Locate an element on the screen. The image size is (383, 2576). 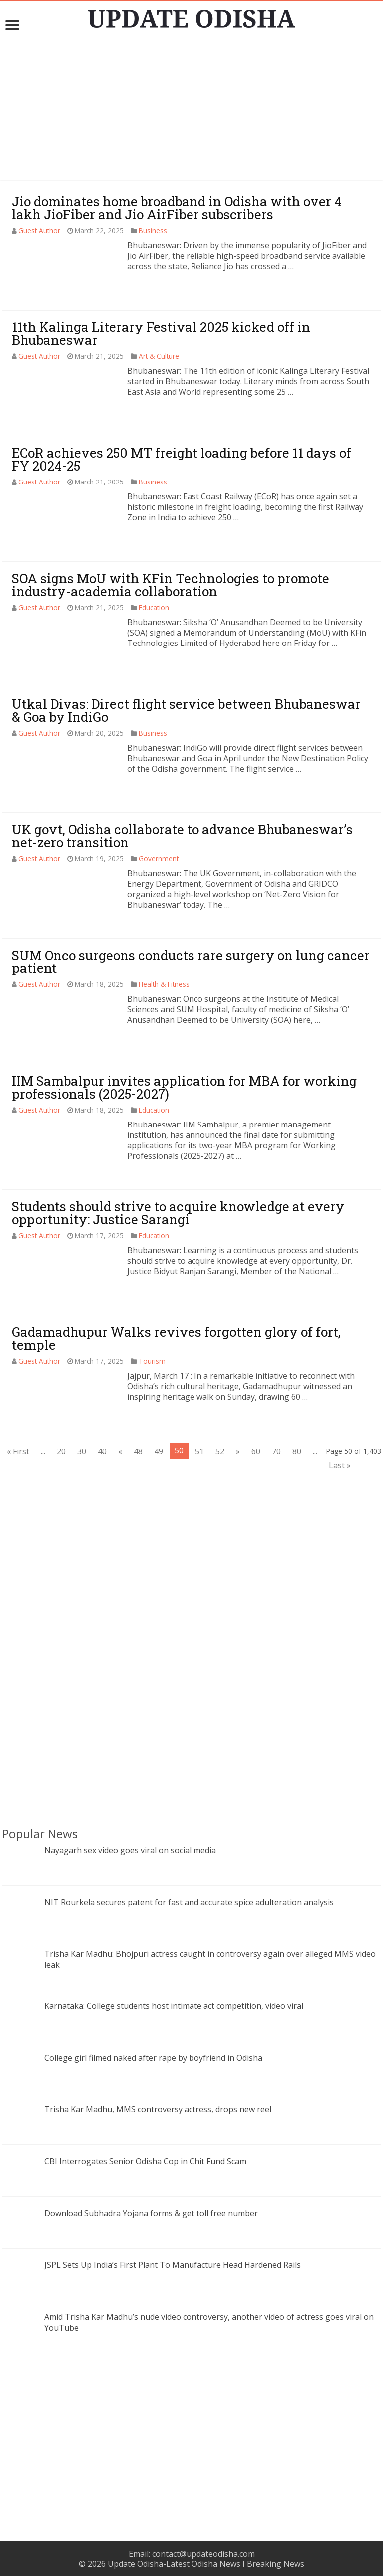
48 is located at coordinates (138, 1451).